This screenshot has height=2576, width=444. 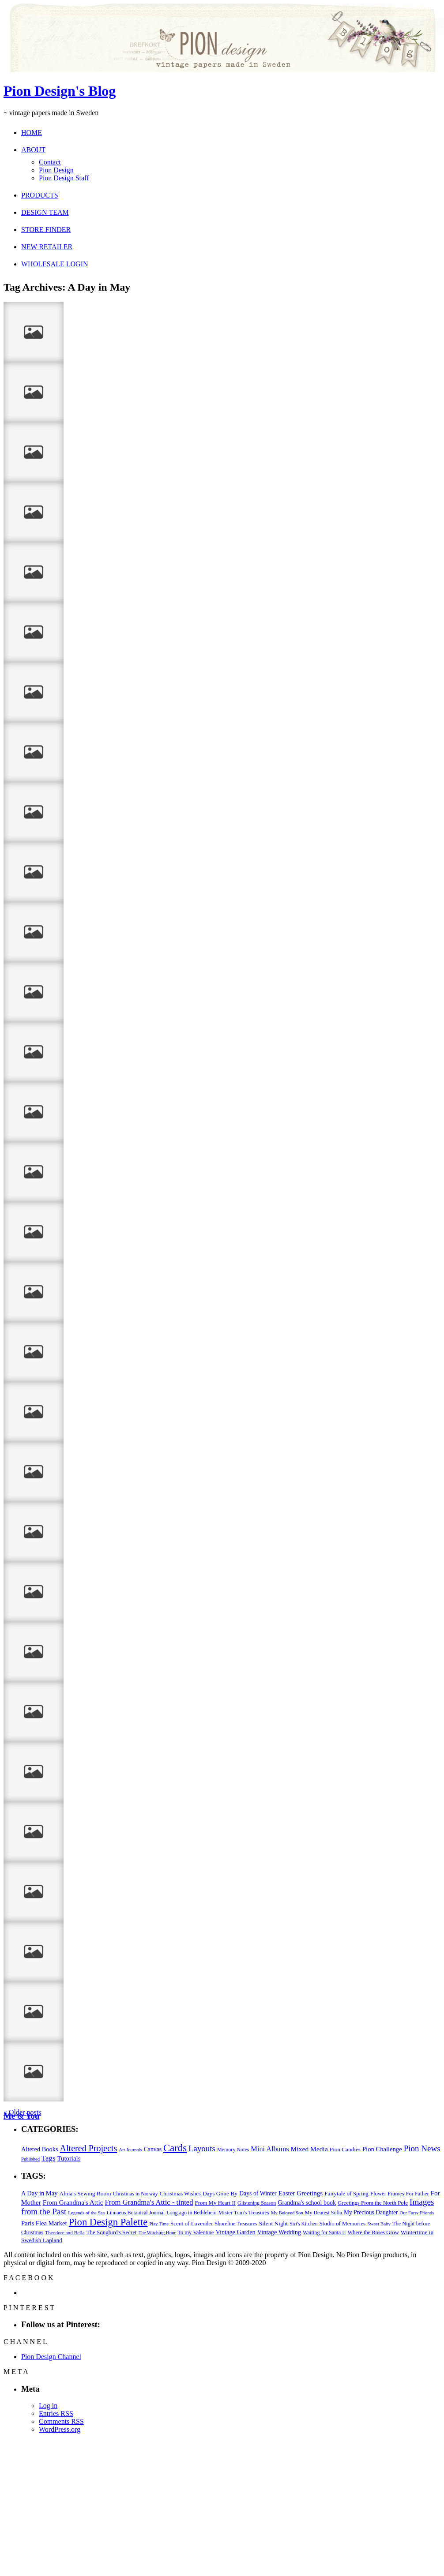 What do you see at coordinates (59, 2429) in the screenshot?
I see `WordPress.org` at bounding box center [59, 2429].